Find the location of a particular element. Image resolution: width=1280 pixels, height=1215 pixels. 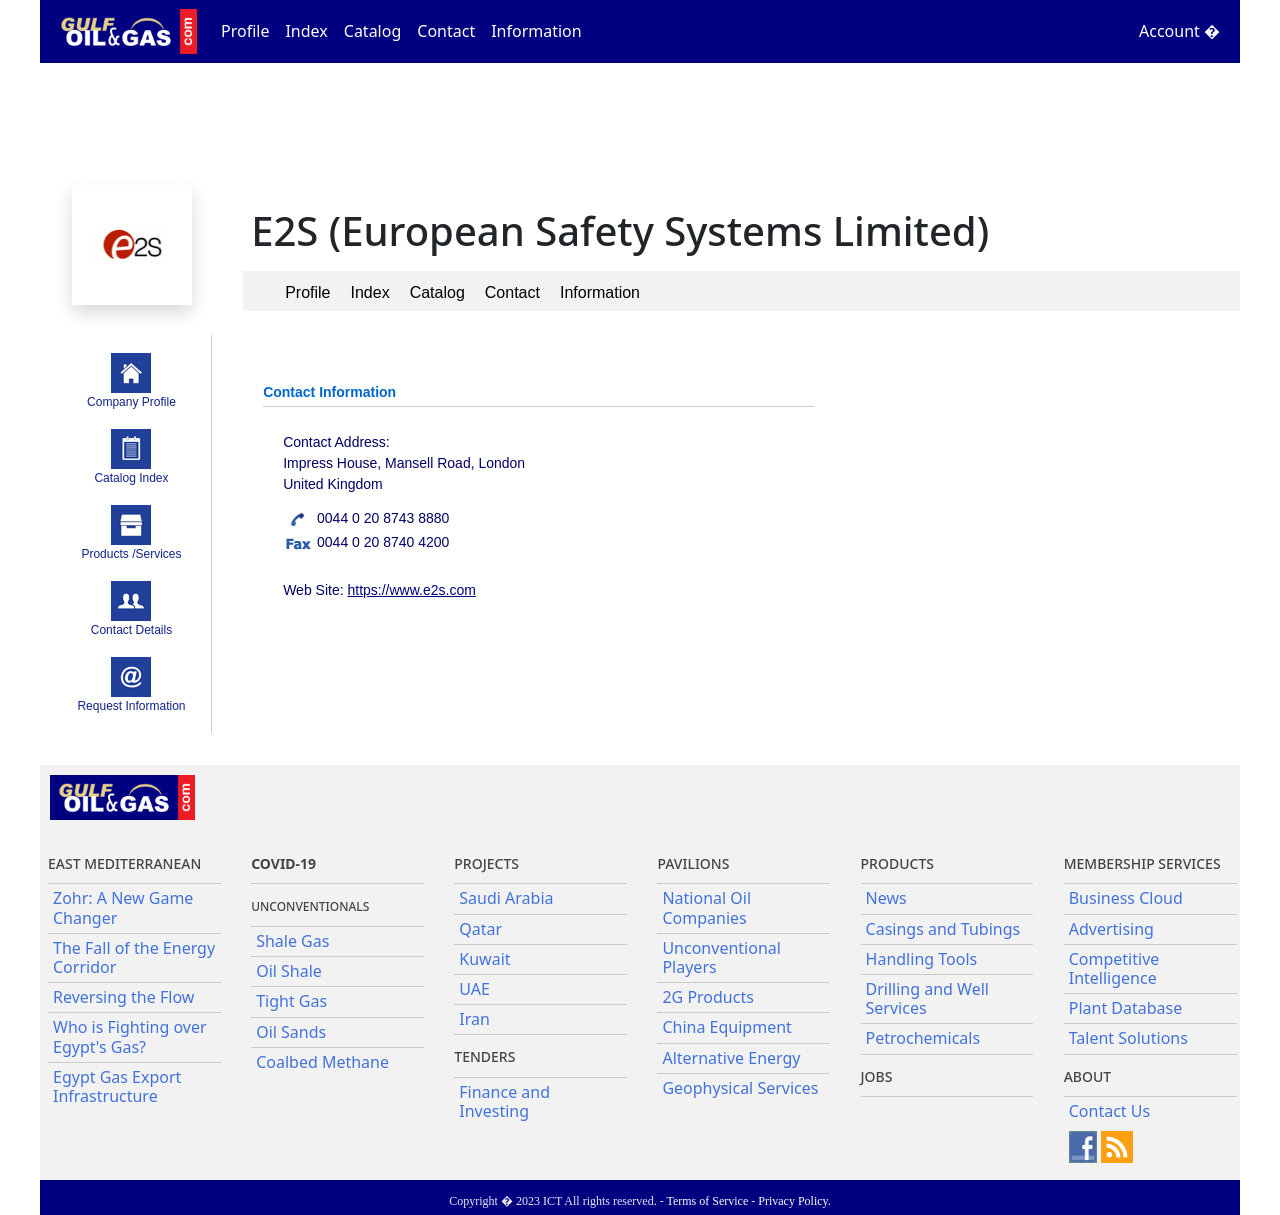

Shale Gas is located at coordinates (292, 941).